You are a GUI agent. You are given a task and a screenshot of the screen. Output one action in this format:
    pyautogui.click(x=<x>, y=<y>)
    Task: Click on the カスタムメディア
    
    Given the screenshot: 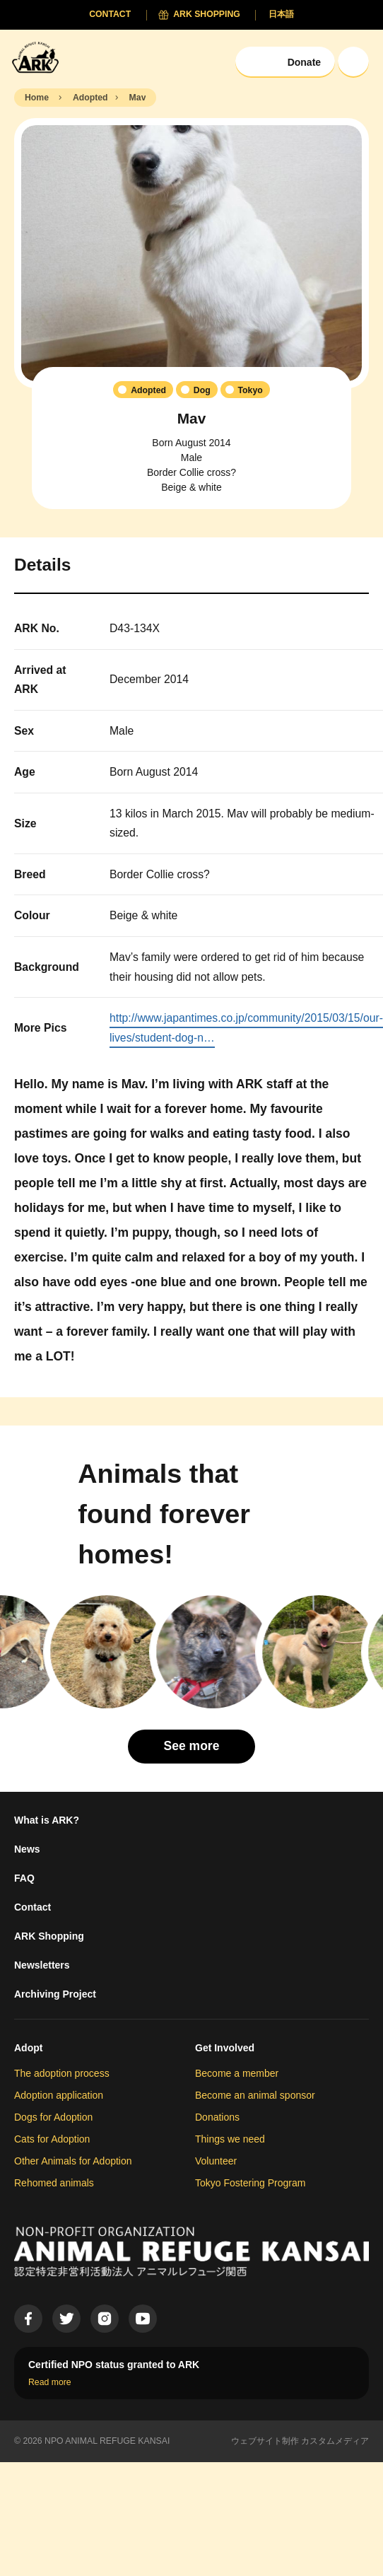 What is the action you would take?
    pyautogui.click(x=335, y=2441)
    